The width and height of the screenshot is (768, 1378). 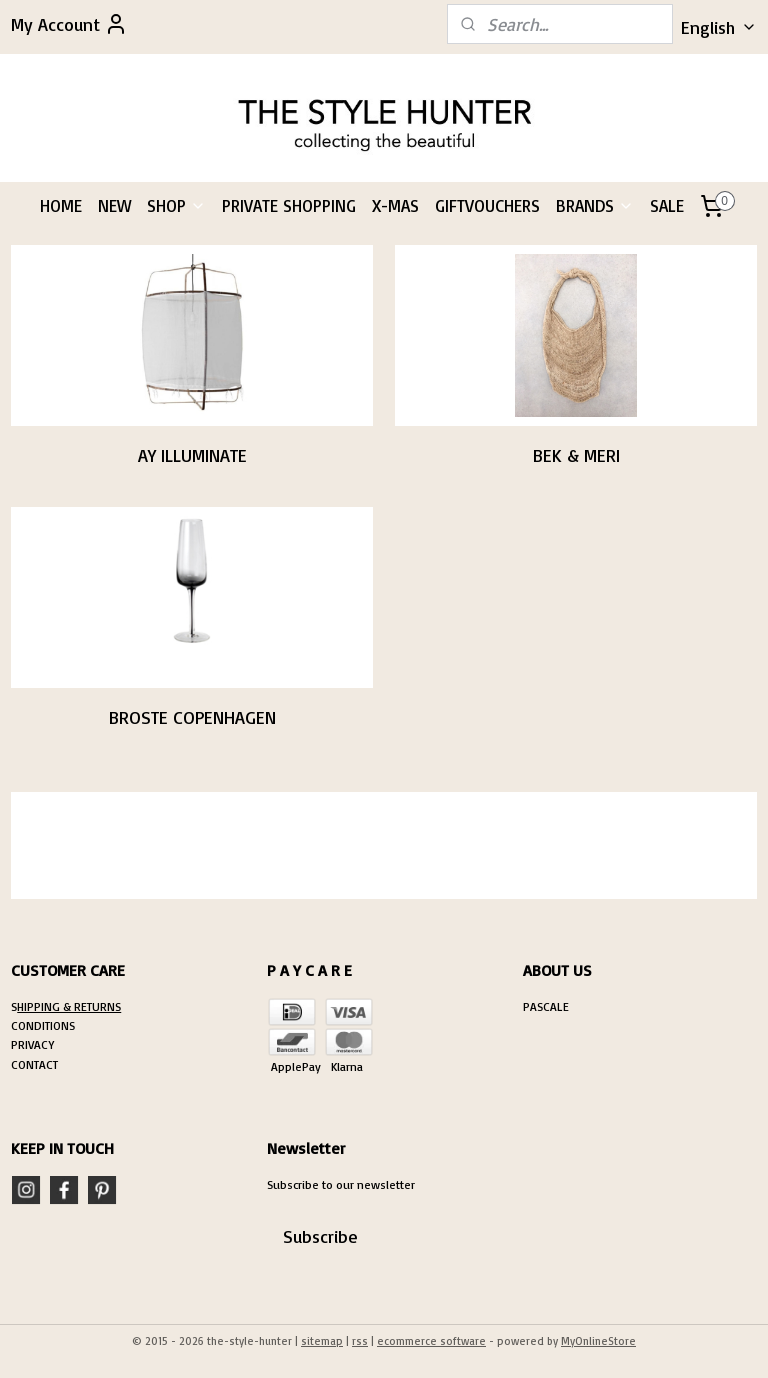 What do you see at coordinates (61, 205) in the screenshot?
I see `HOME` at bounding box center [61, 205].